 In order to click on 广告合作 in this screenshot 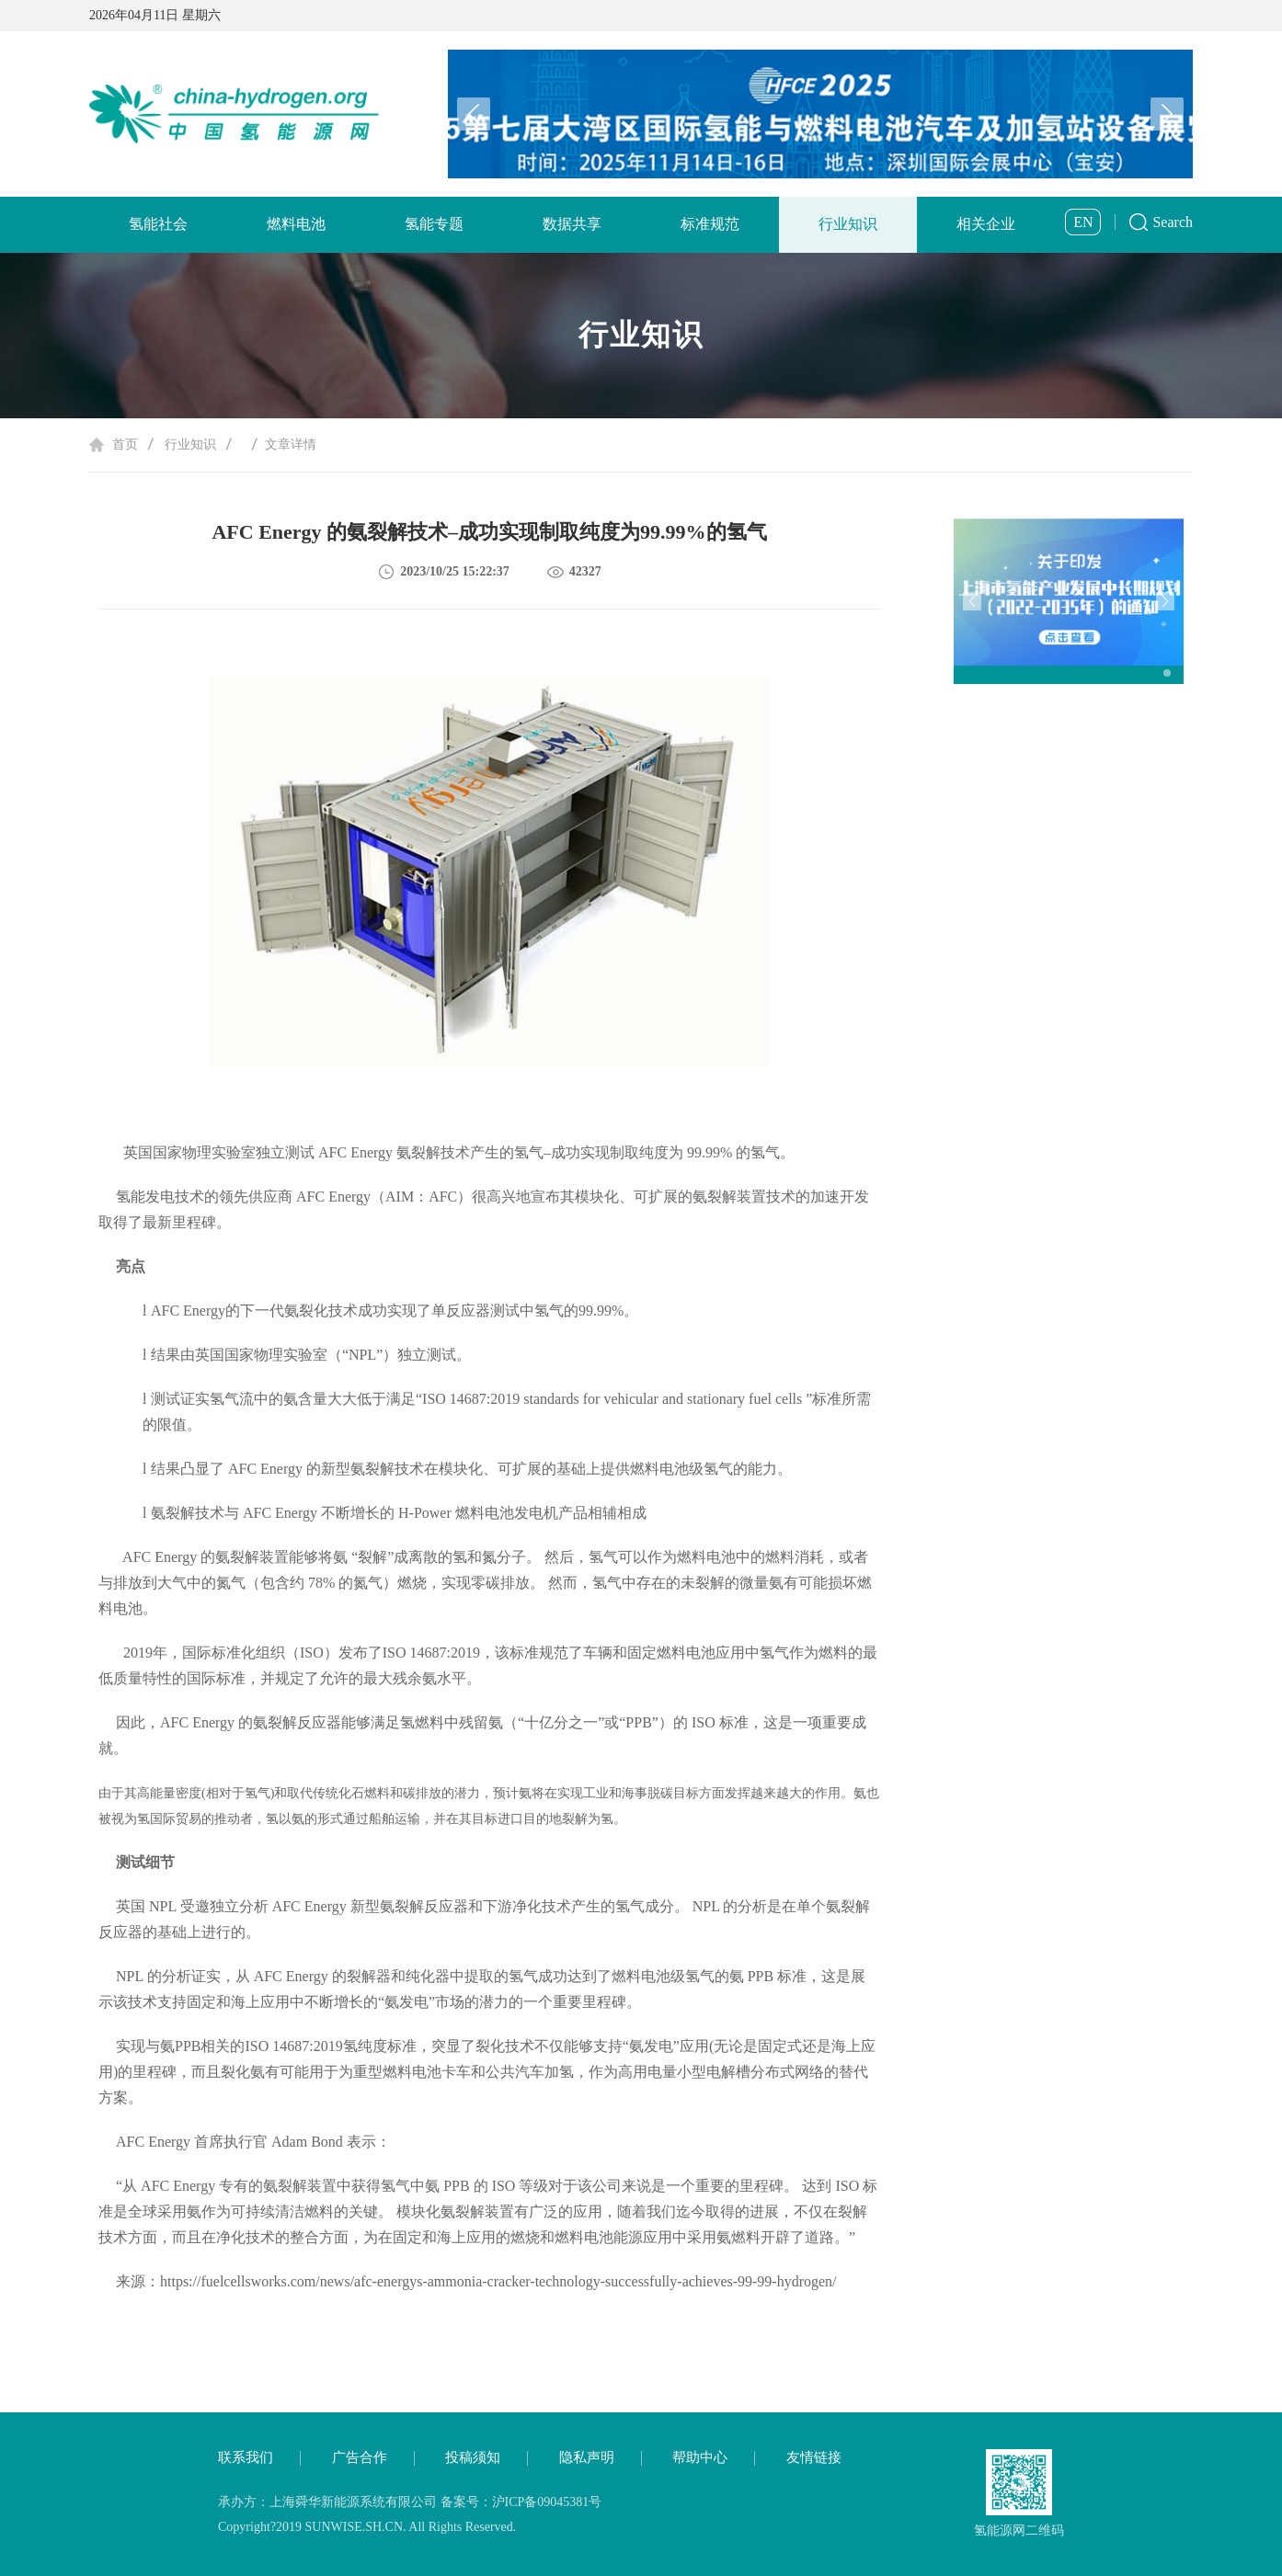, I will do `click(359, 2457)`.